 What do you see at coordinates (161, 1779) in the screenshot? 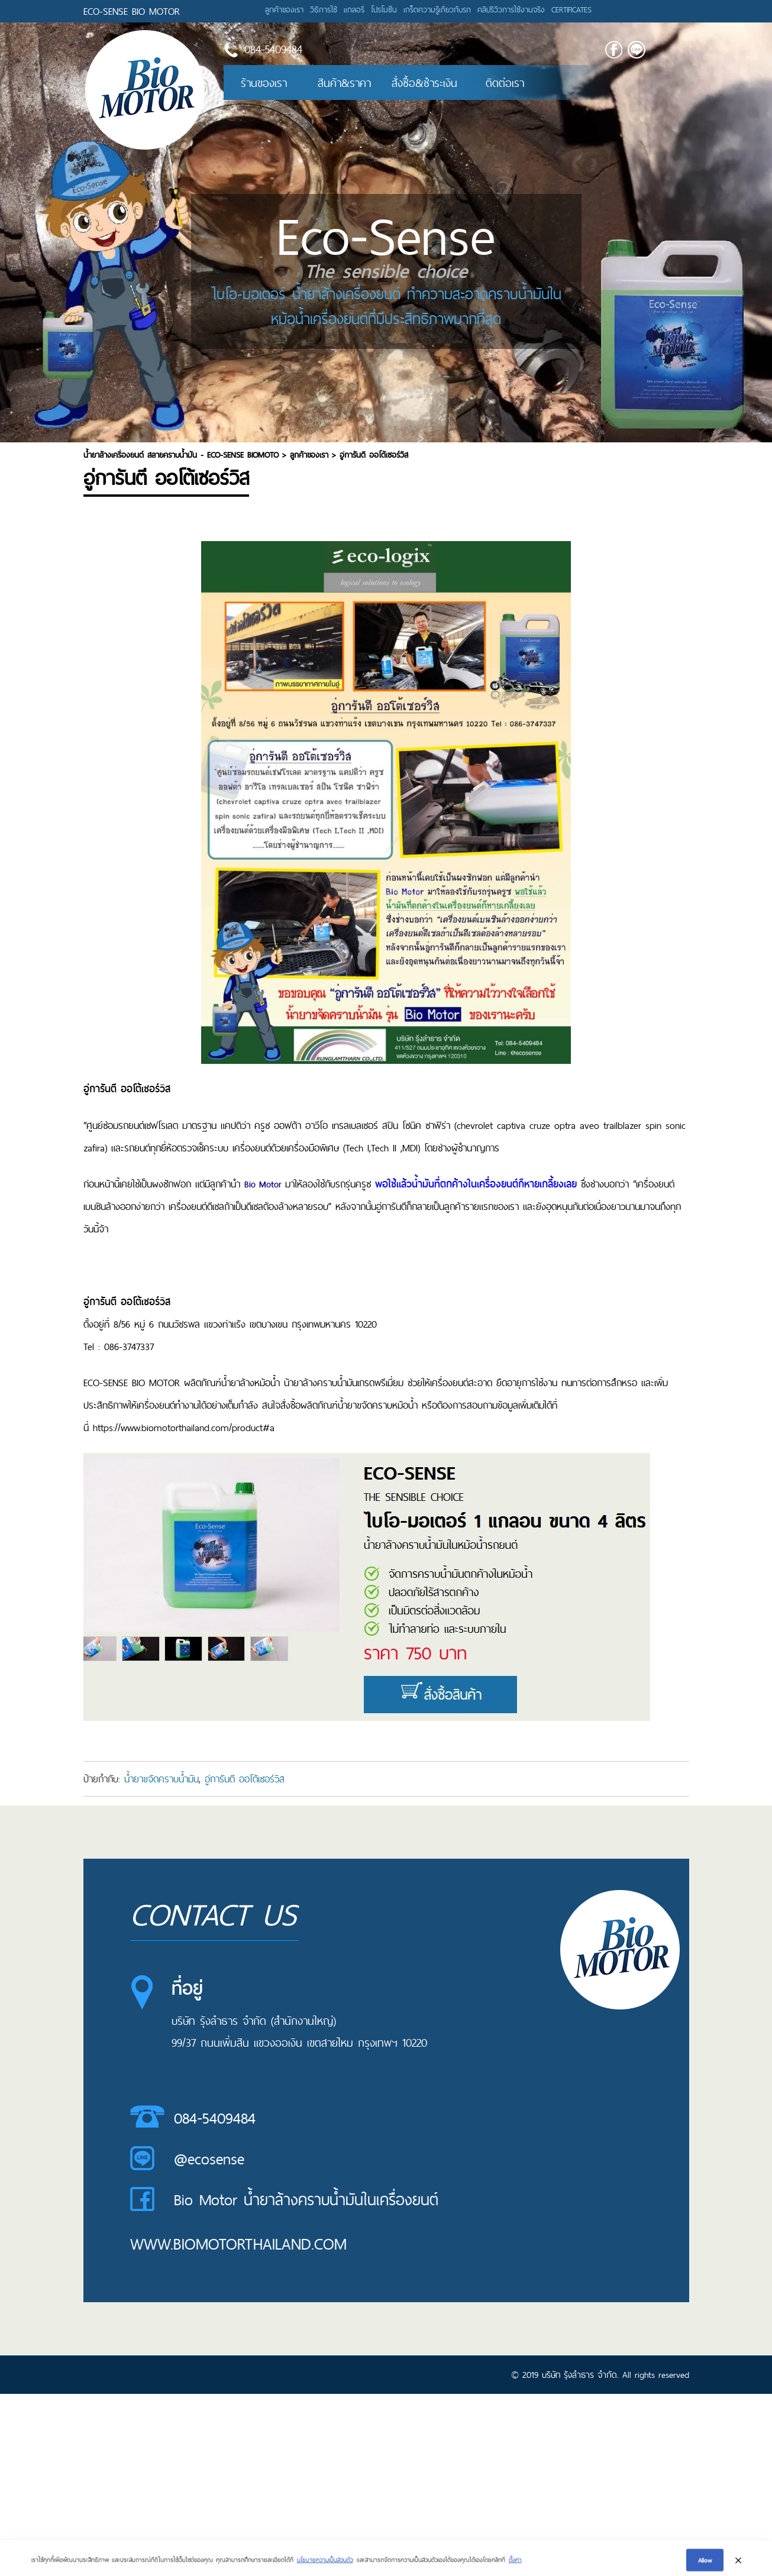
I see `น้ำยาขจัดคราบน้ำมัน` at bounding box center [161, 1779].